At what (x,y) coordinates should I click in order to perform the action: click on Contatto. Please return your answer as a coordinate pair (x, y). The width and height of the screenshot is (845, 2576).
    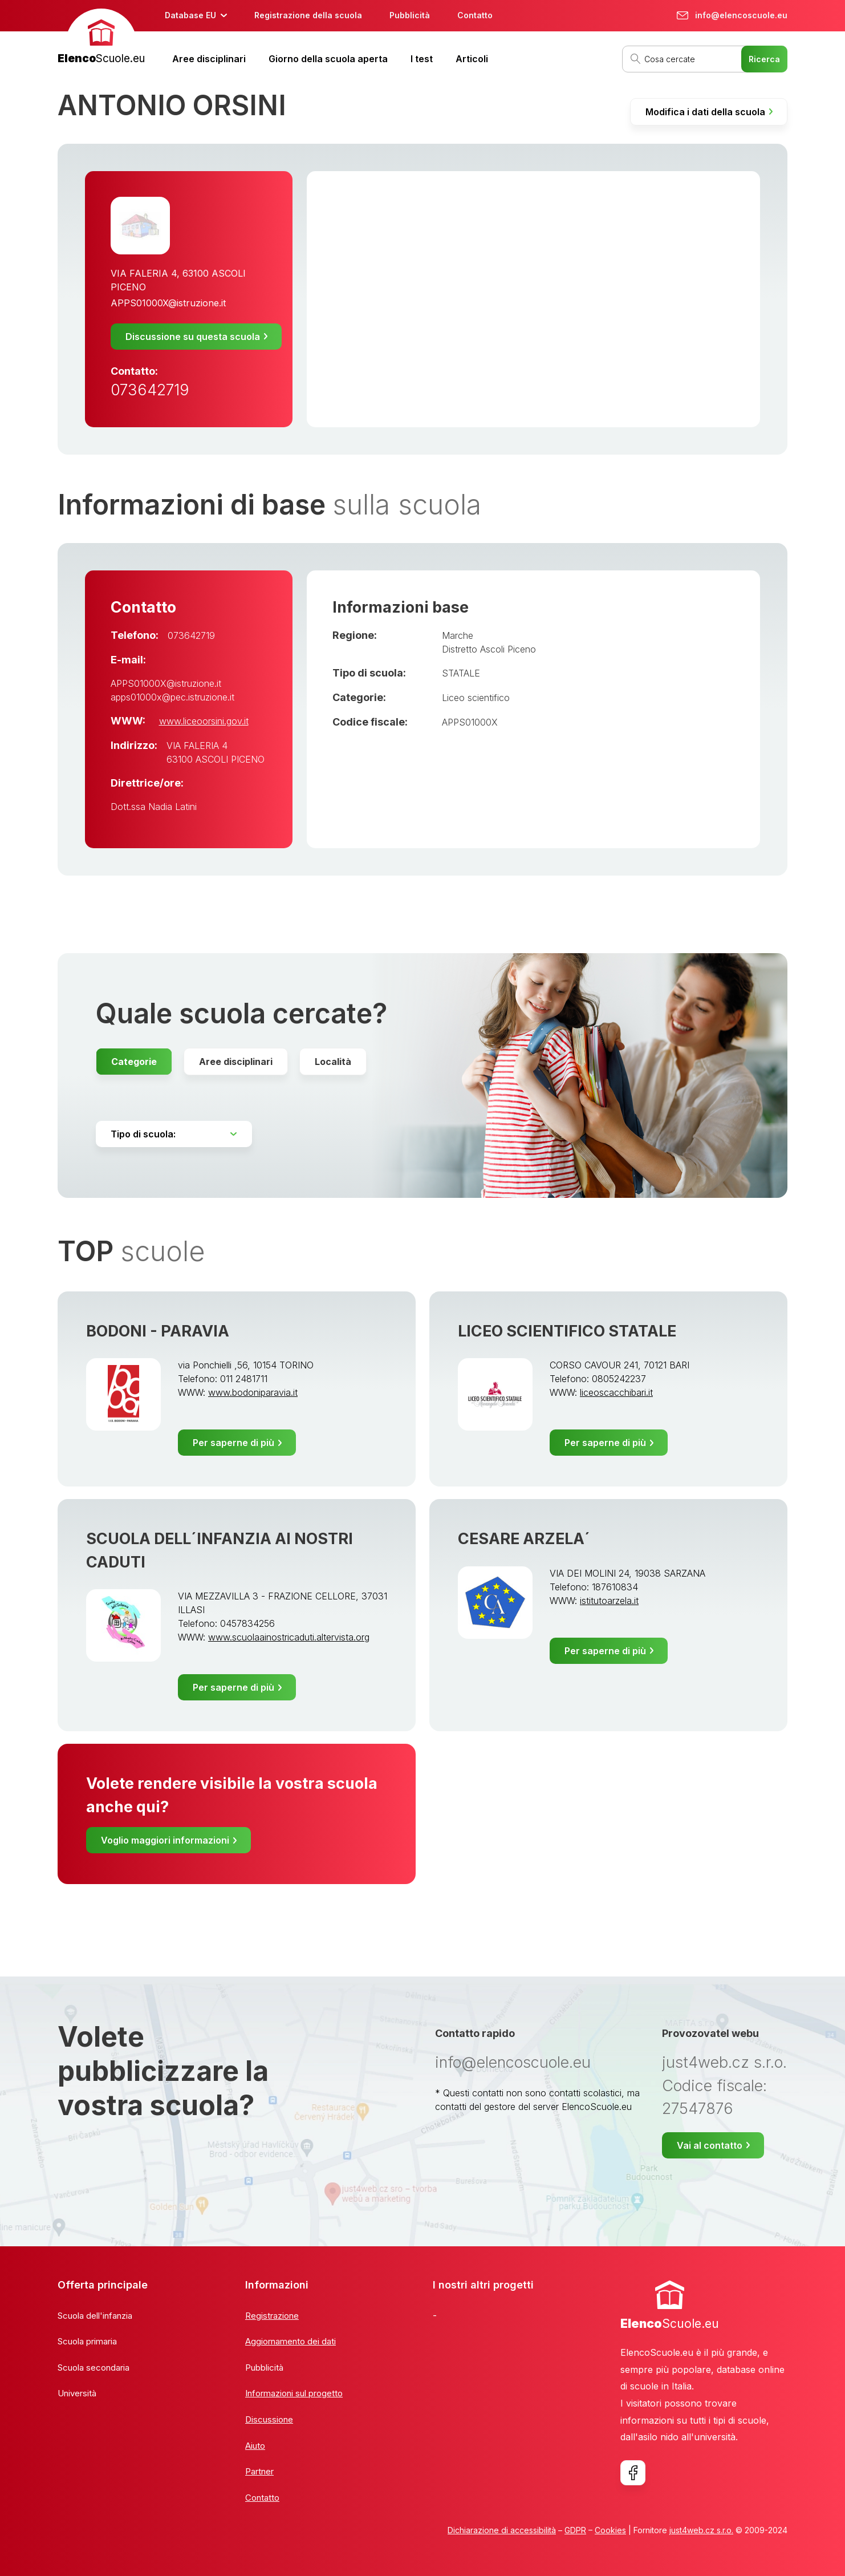
    Looking at the image, I should click on (475, 15).